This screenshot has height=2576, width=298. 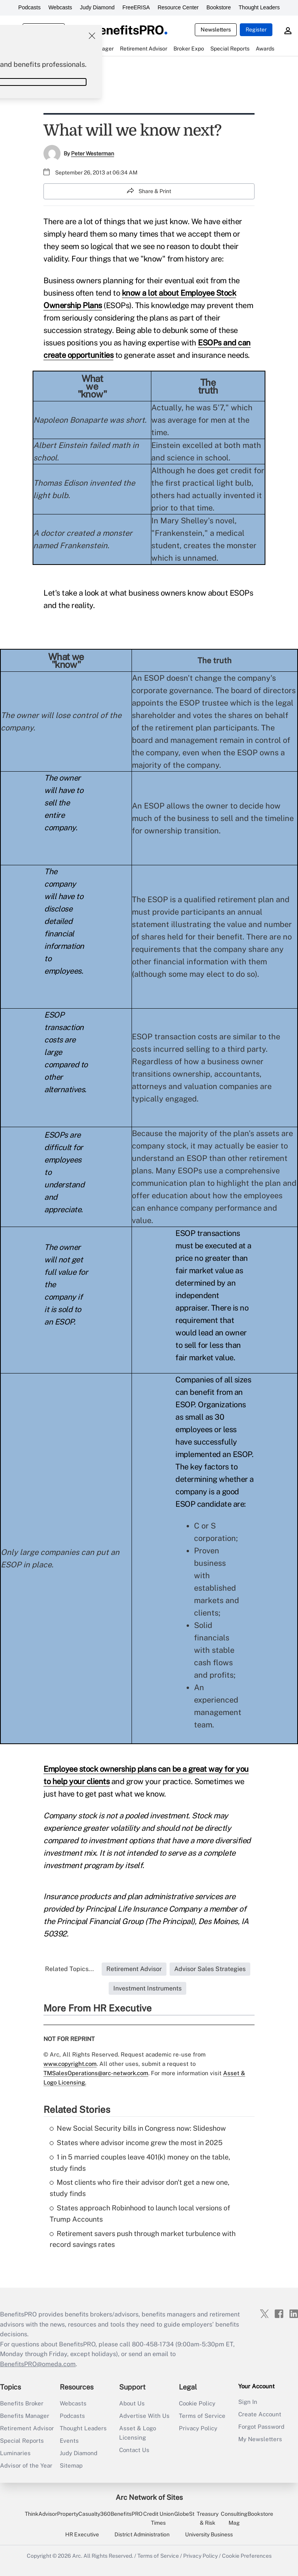 What do you see at coordinates (247, 2401) in the screenshot?
I see `Sign In` at bounding box center [247, 2401].